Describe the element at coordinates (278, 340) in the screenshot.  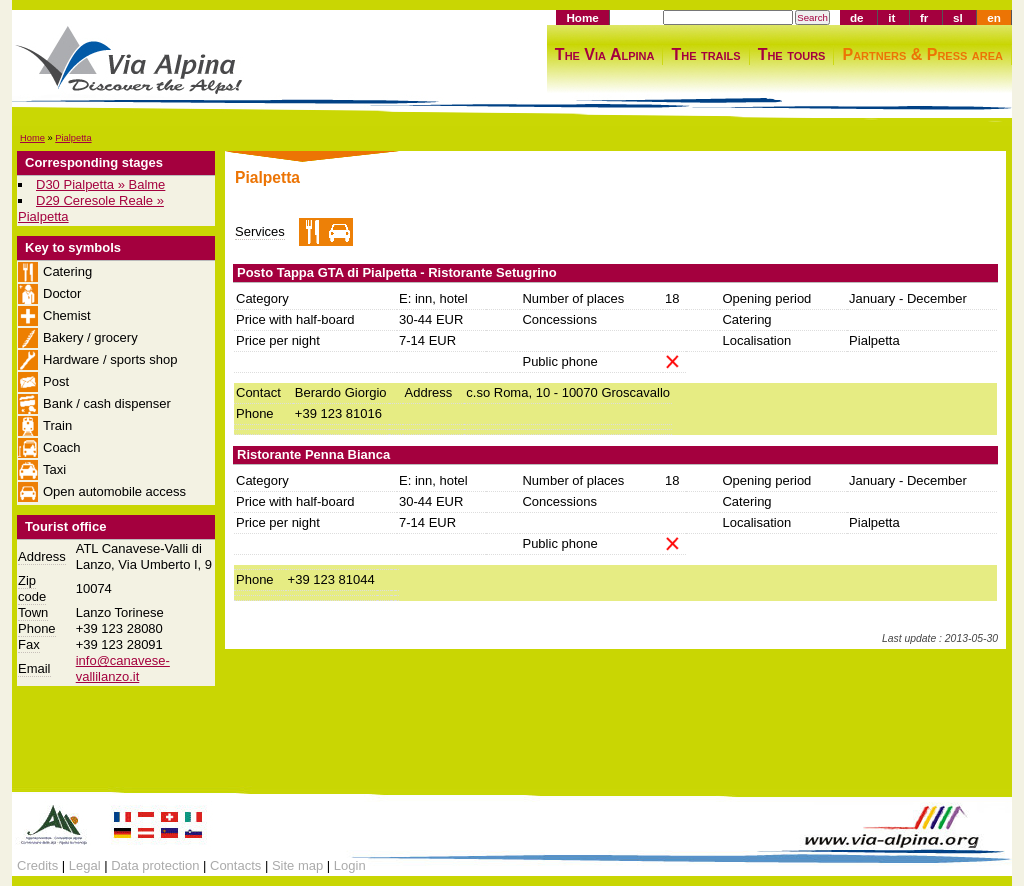
I see `Price per night` at that location.